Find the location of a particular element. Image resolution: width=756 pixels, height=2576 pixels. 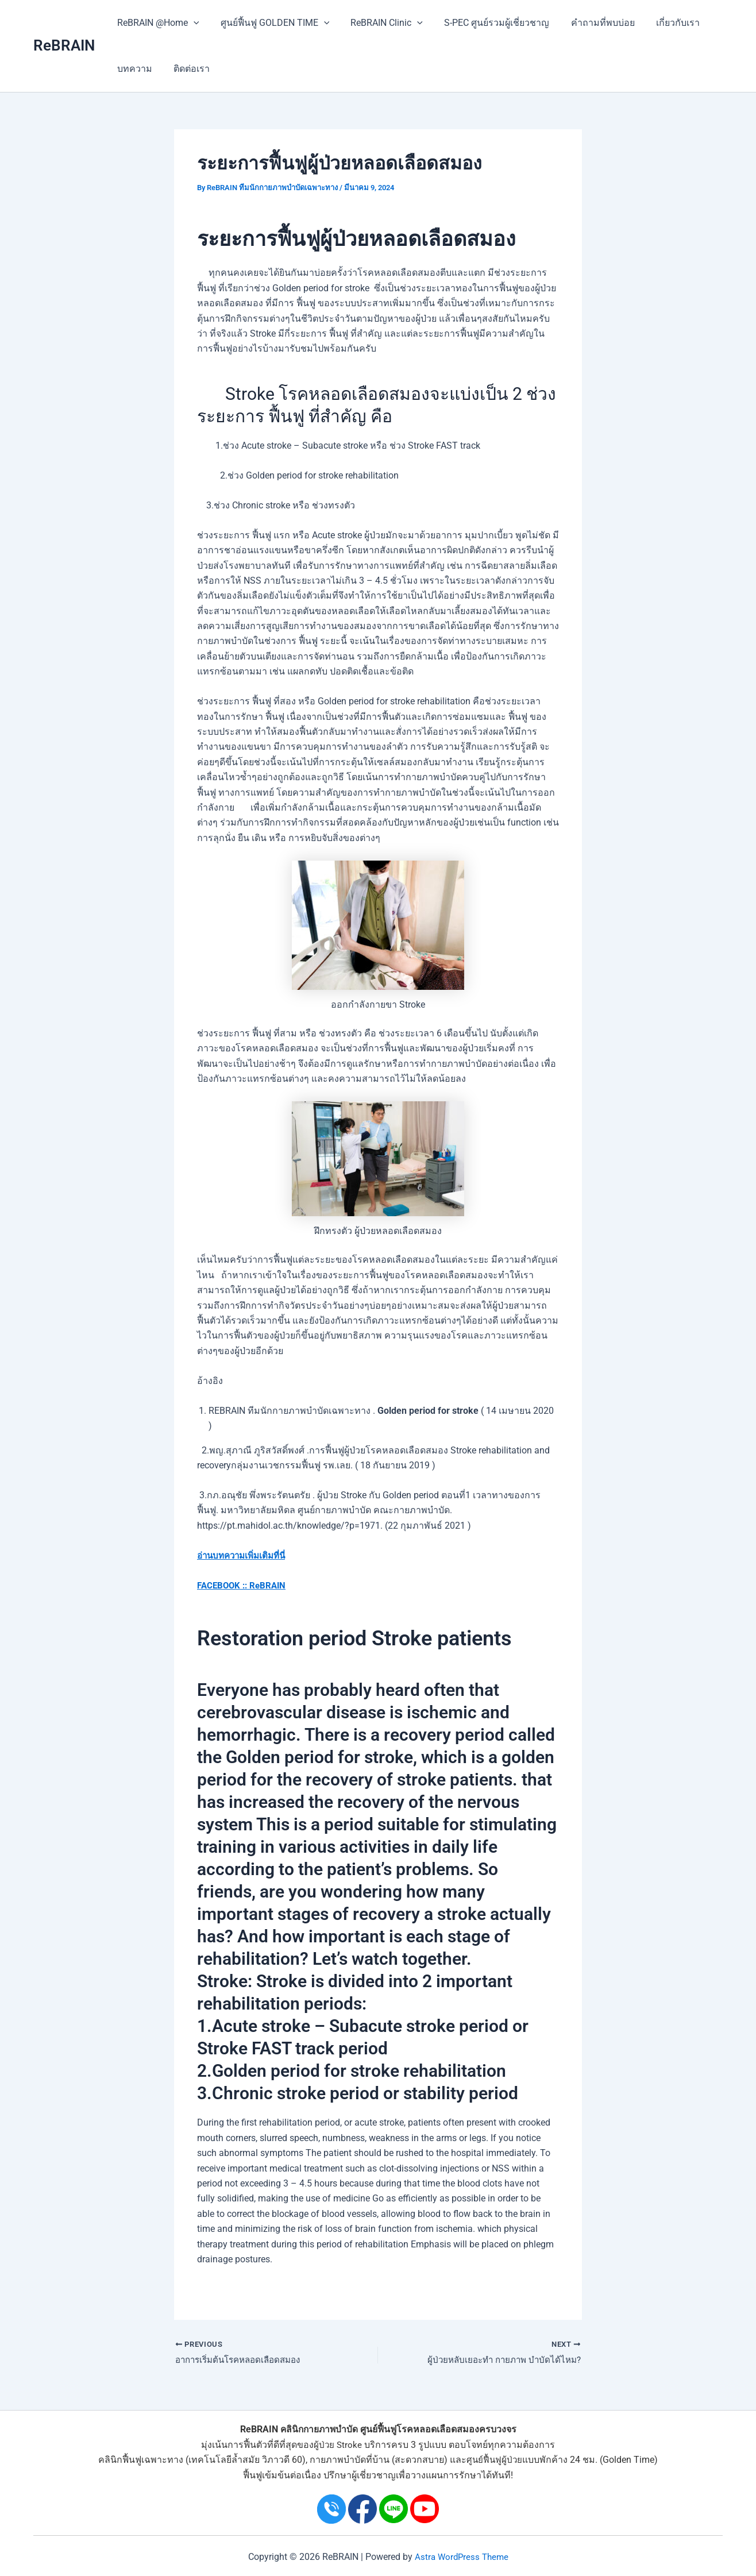

ศูนย์ฟื้นฟูผู้ป่วย is located at coordinates (494, 2460).